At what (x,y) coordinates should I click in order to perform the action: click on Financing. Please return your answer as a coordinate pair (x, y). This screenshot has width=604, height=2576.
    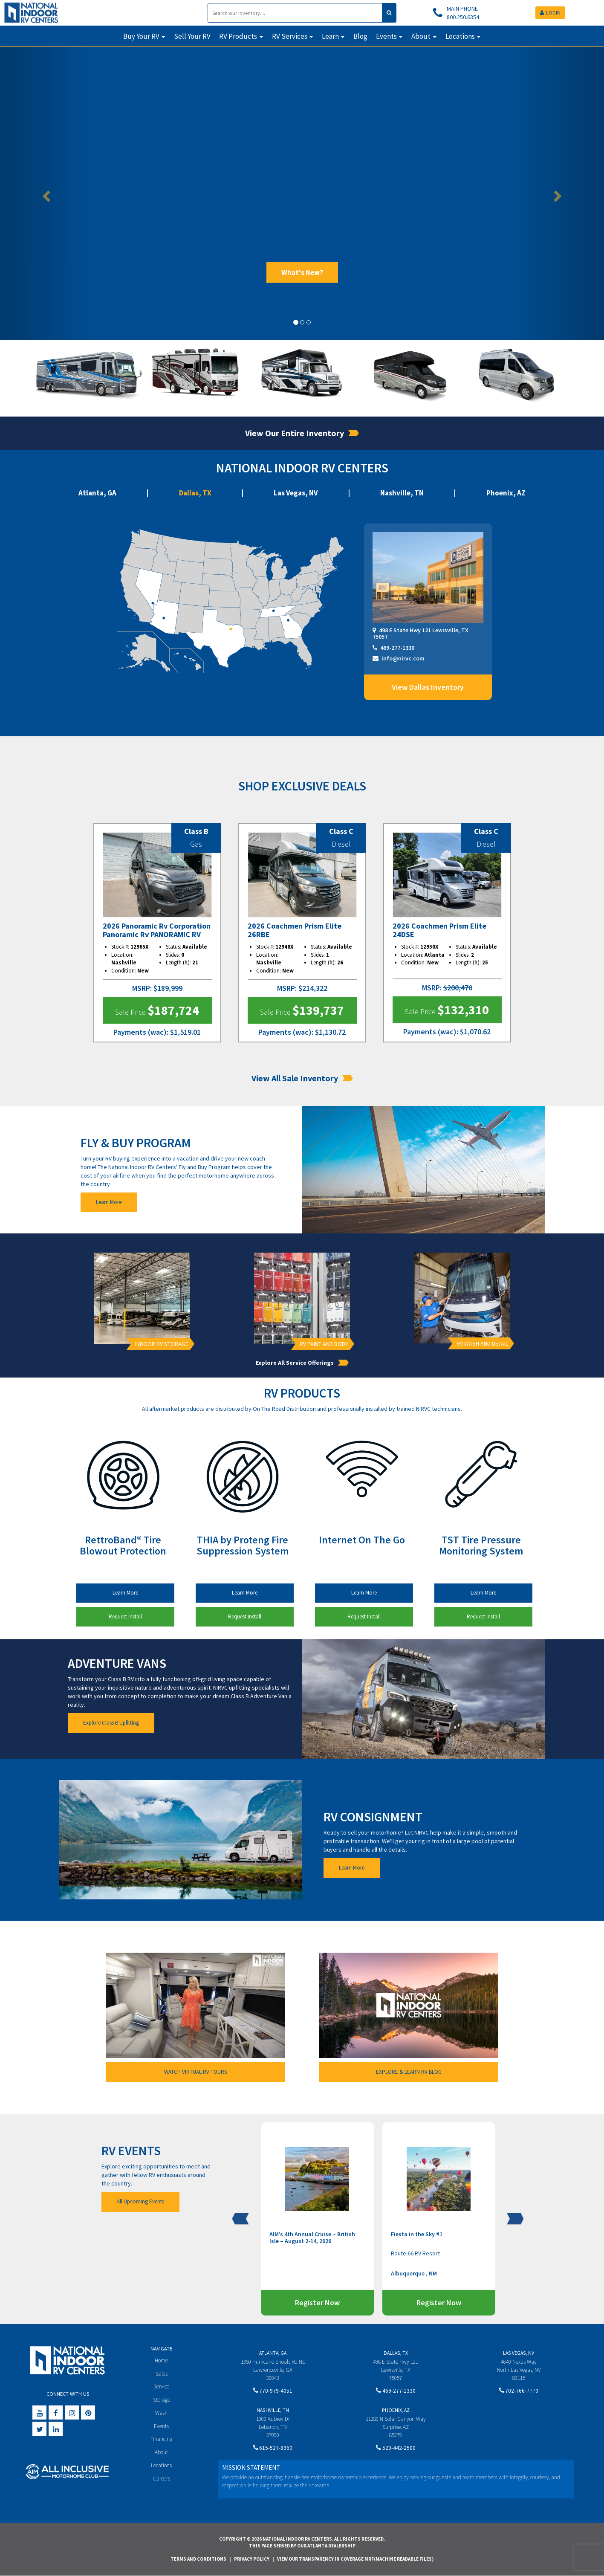
    Looking at the image, I should click on (161, 2439).